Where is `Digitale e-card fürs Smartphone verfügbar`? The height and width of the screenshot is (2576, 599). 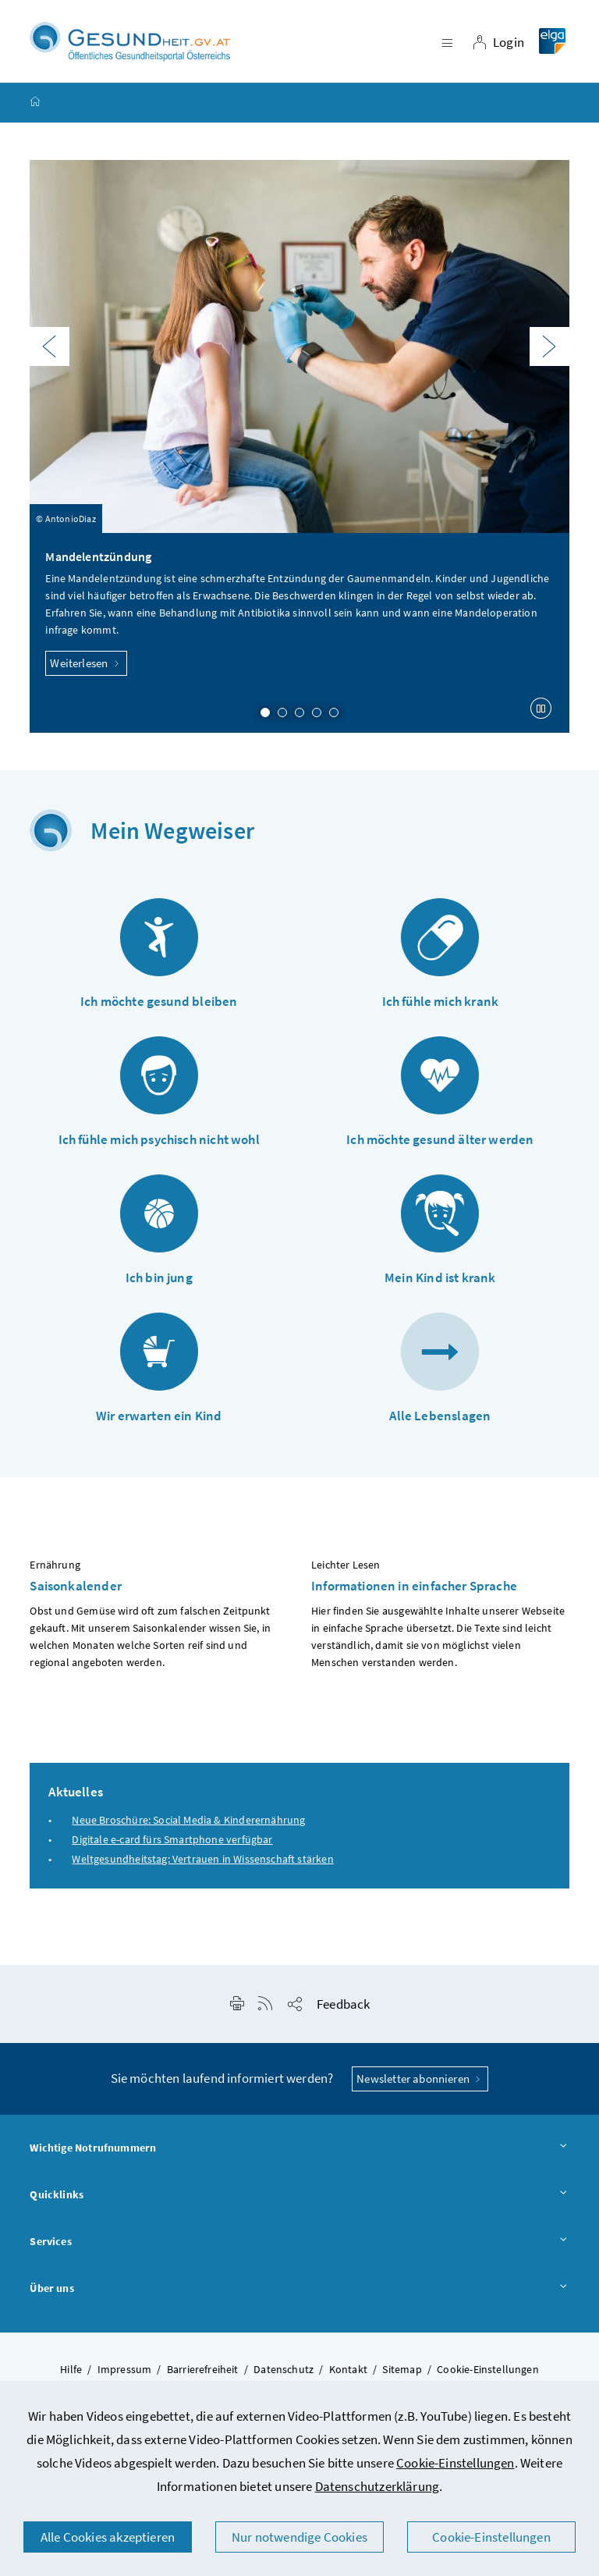
Digitale e-card fürs Smartphone verfügbar is located at coordinates (172, 1842).